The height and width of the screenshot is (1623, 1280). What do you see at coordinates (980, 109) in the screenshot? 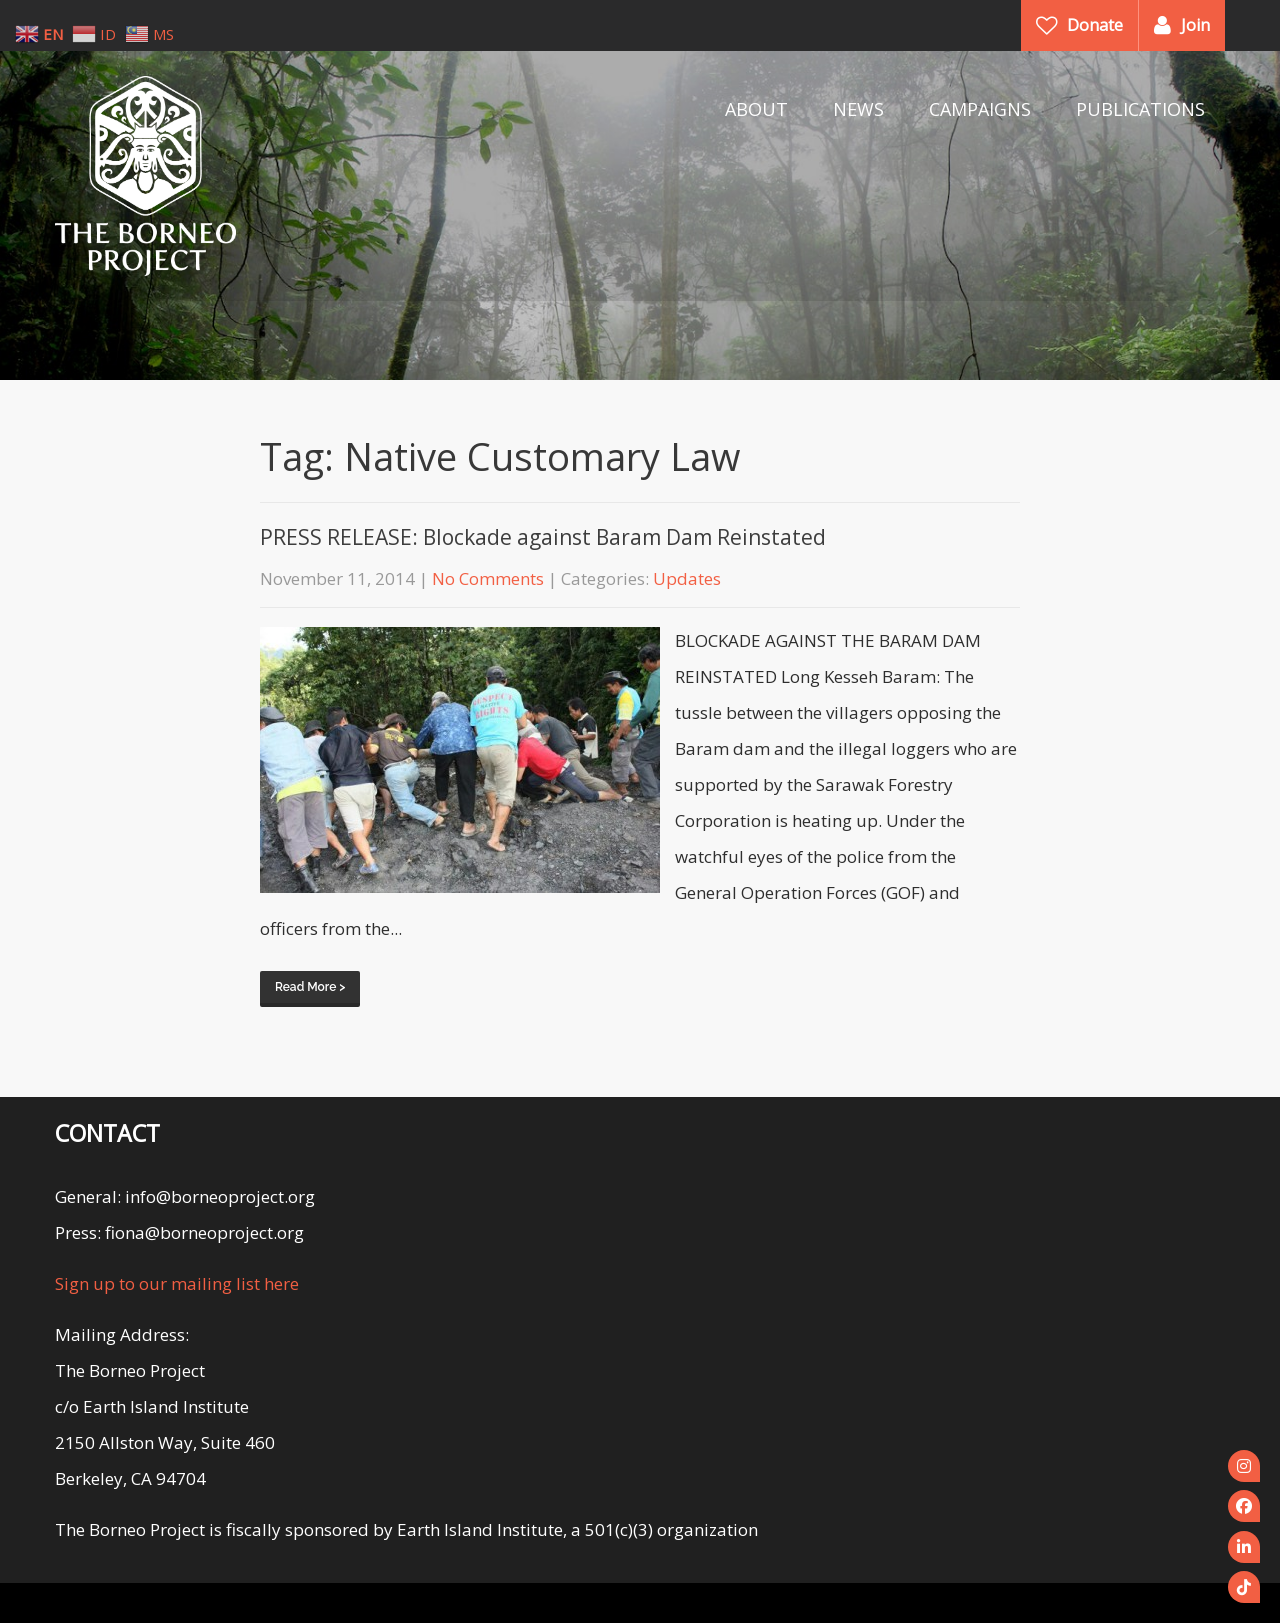
I see `CAMPAIGNS` at bounding box center [980, 109].